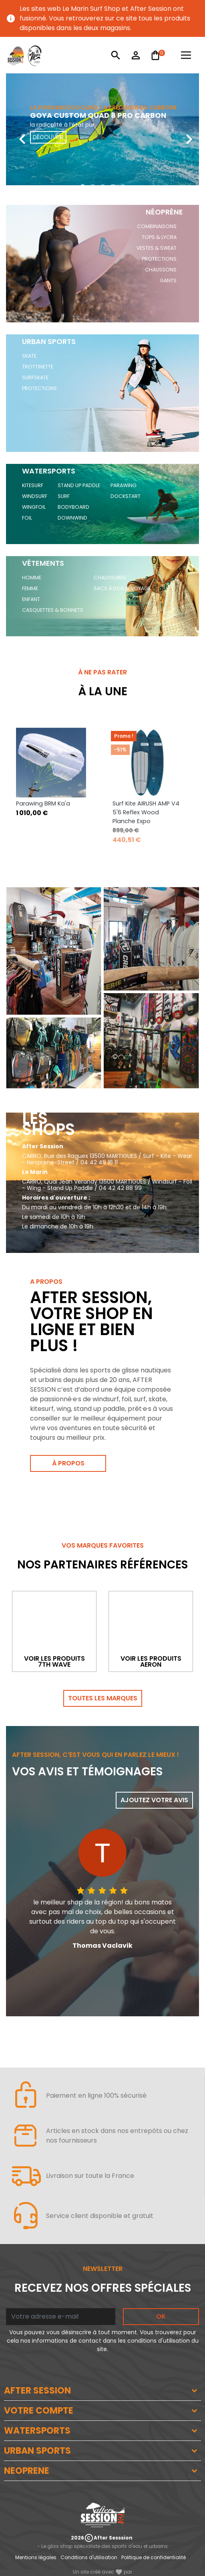  Describe the element at coordinates (38, 2410) in the screenshot. I see `VOTRE COMPTE` at that location.